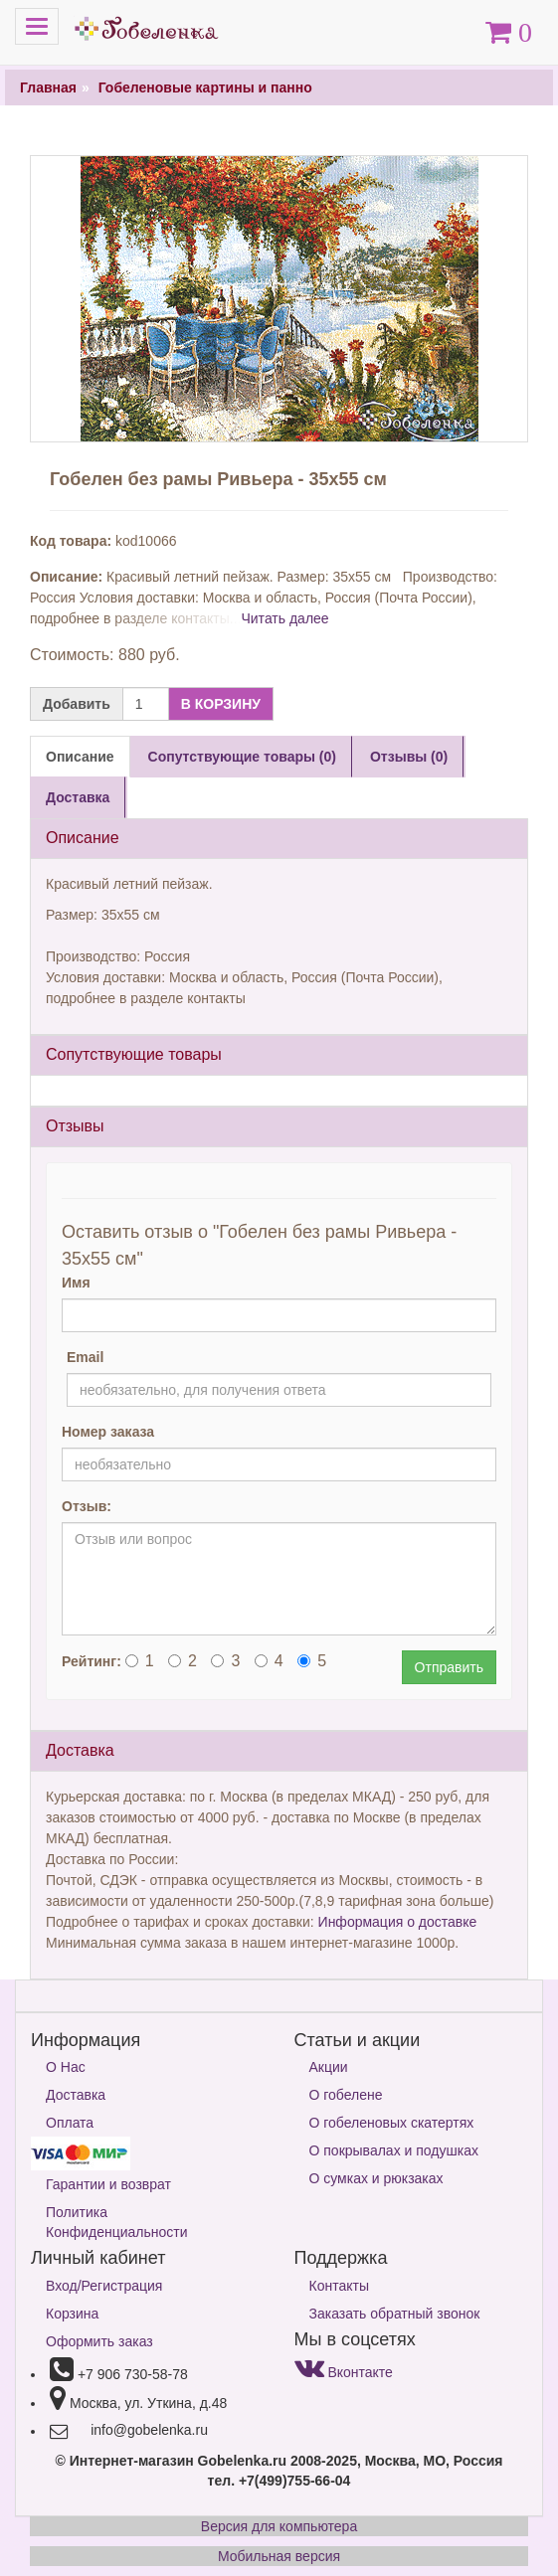 The width and height of the screenshot is (558, 2576). What do you see at coordinates (99, 2341) in the screenshot?
I see `Оформить заказ` at bounding box center [99, 2341].